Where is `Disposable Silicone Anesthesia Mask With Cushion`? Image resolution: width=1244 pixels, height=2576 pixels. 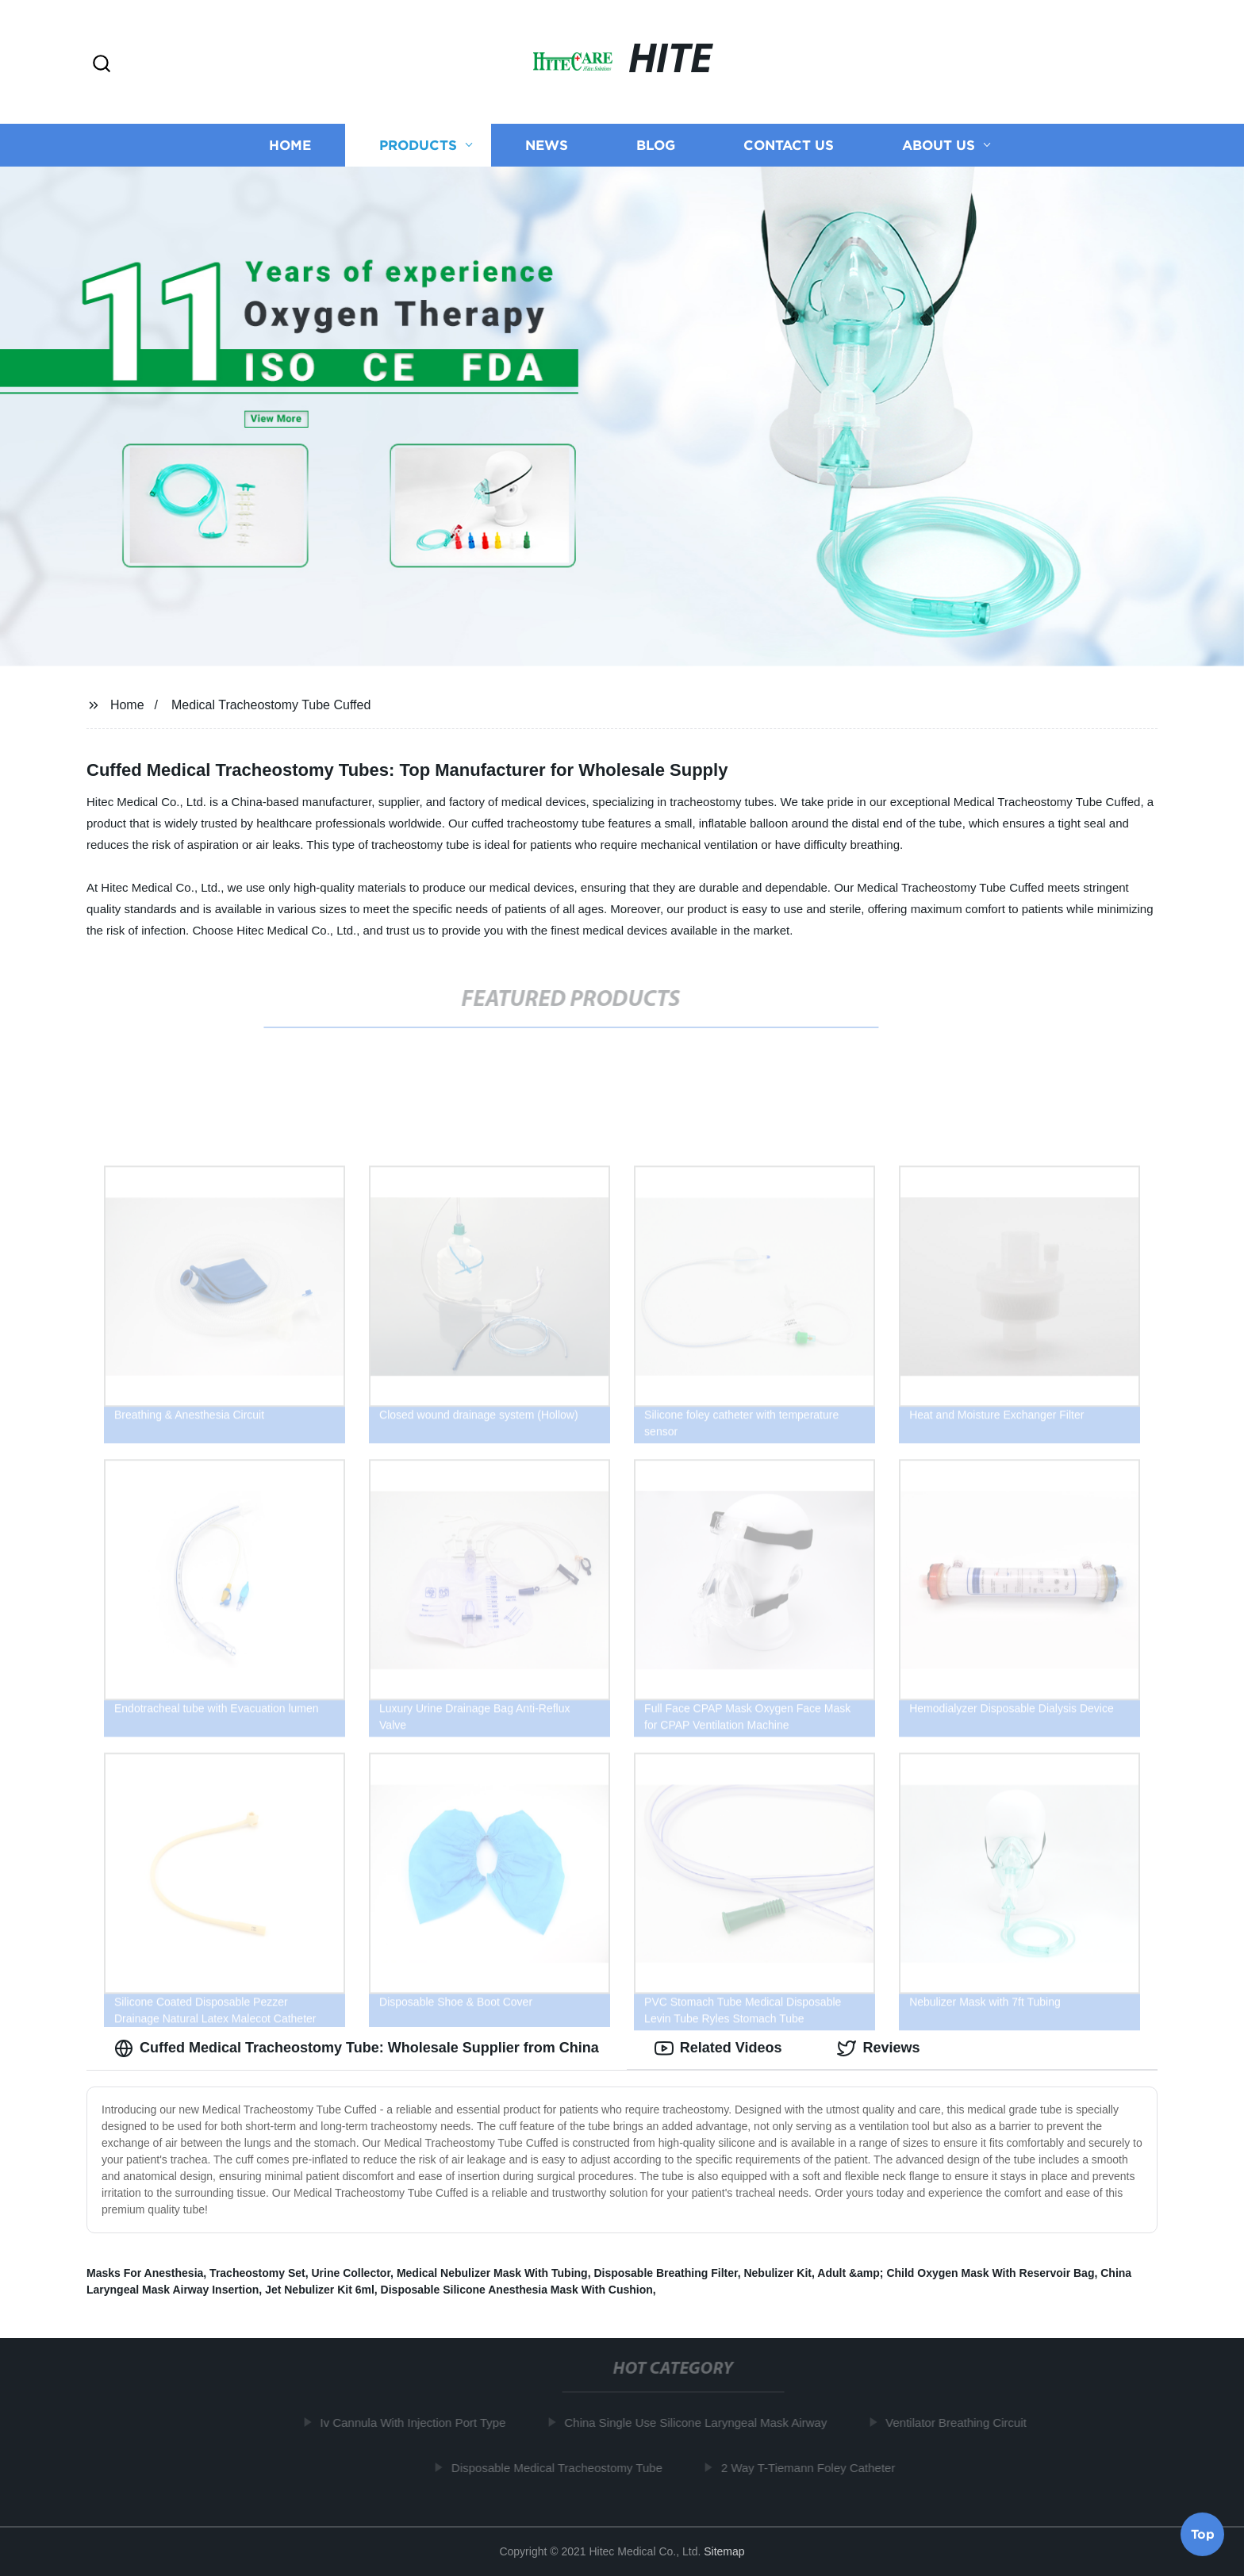 Disposable Silicone Anesthesia Mask With Cushion is located at coordinates (517, 2289).